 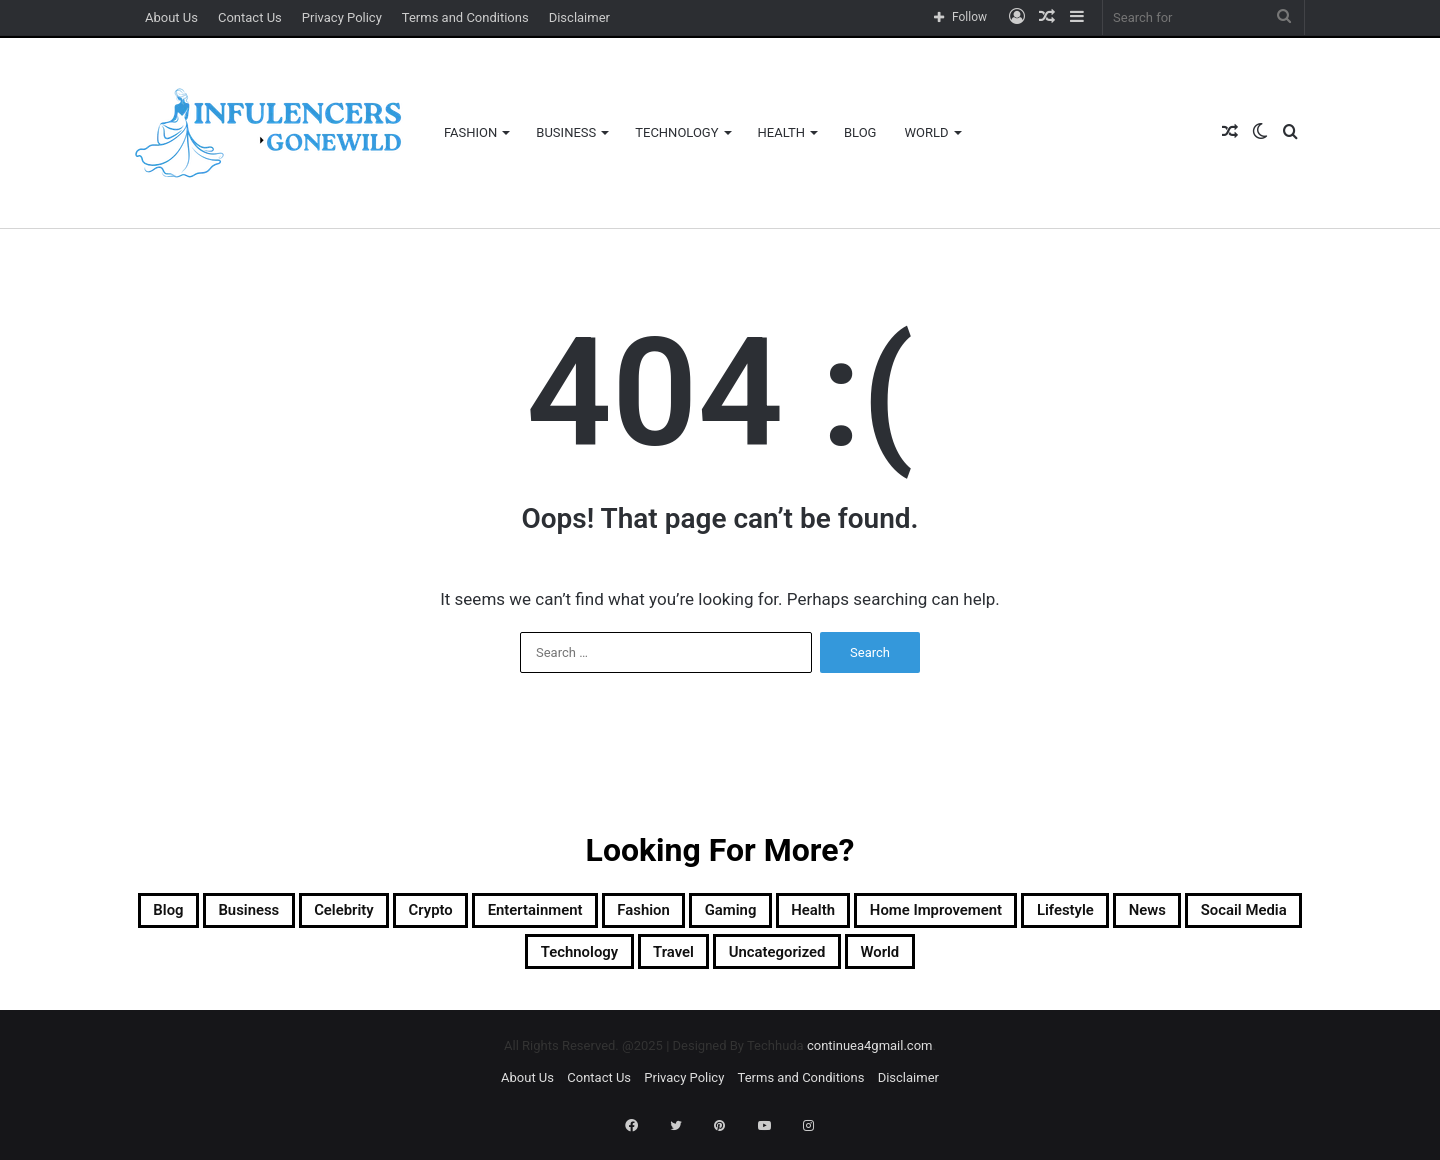 What do you see at coordinates (566, 132) in the screenshot?
I see `Business` at bounding box center [566, 132].